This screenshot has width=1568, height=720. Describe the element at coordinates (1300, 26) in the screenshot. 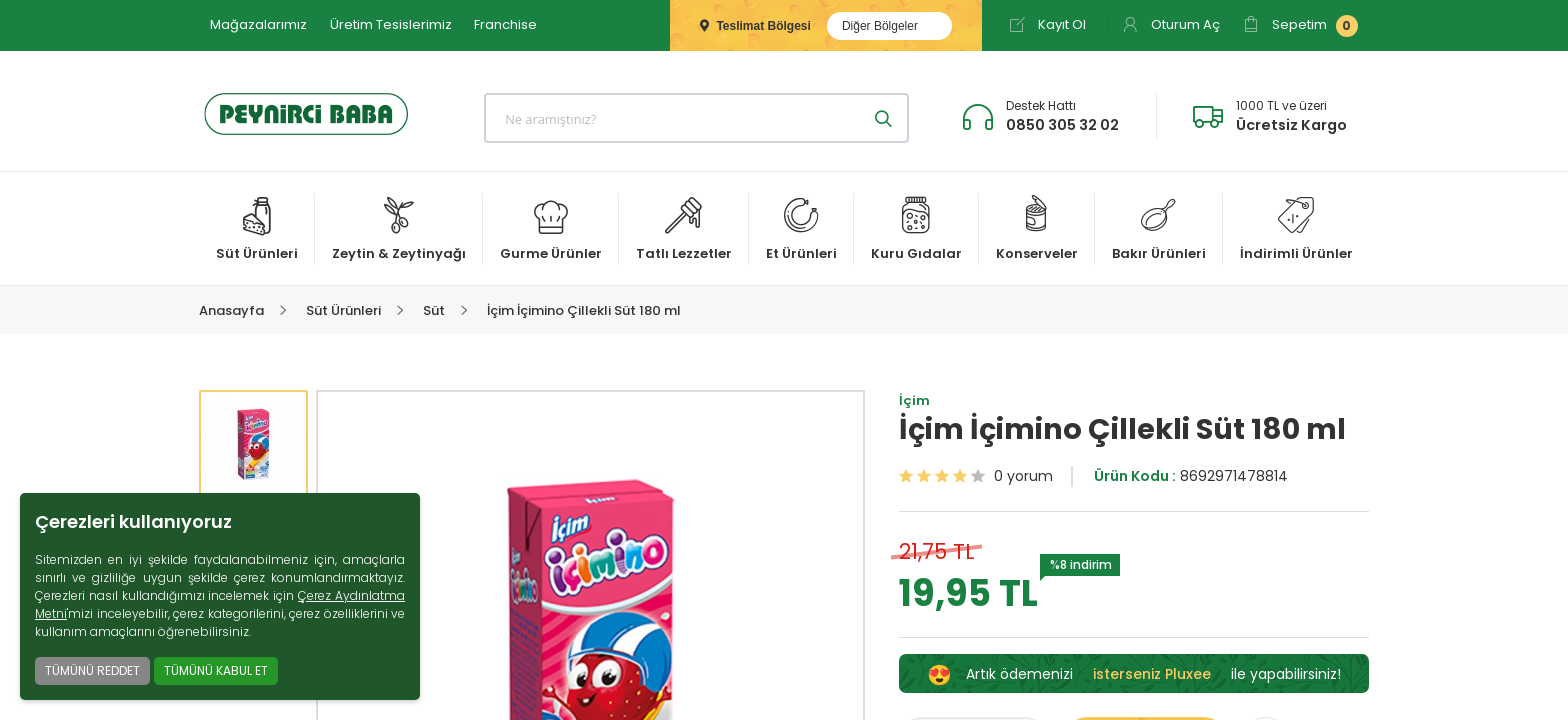

I see `Sepetim` at that location.